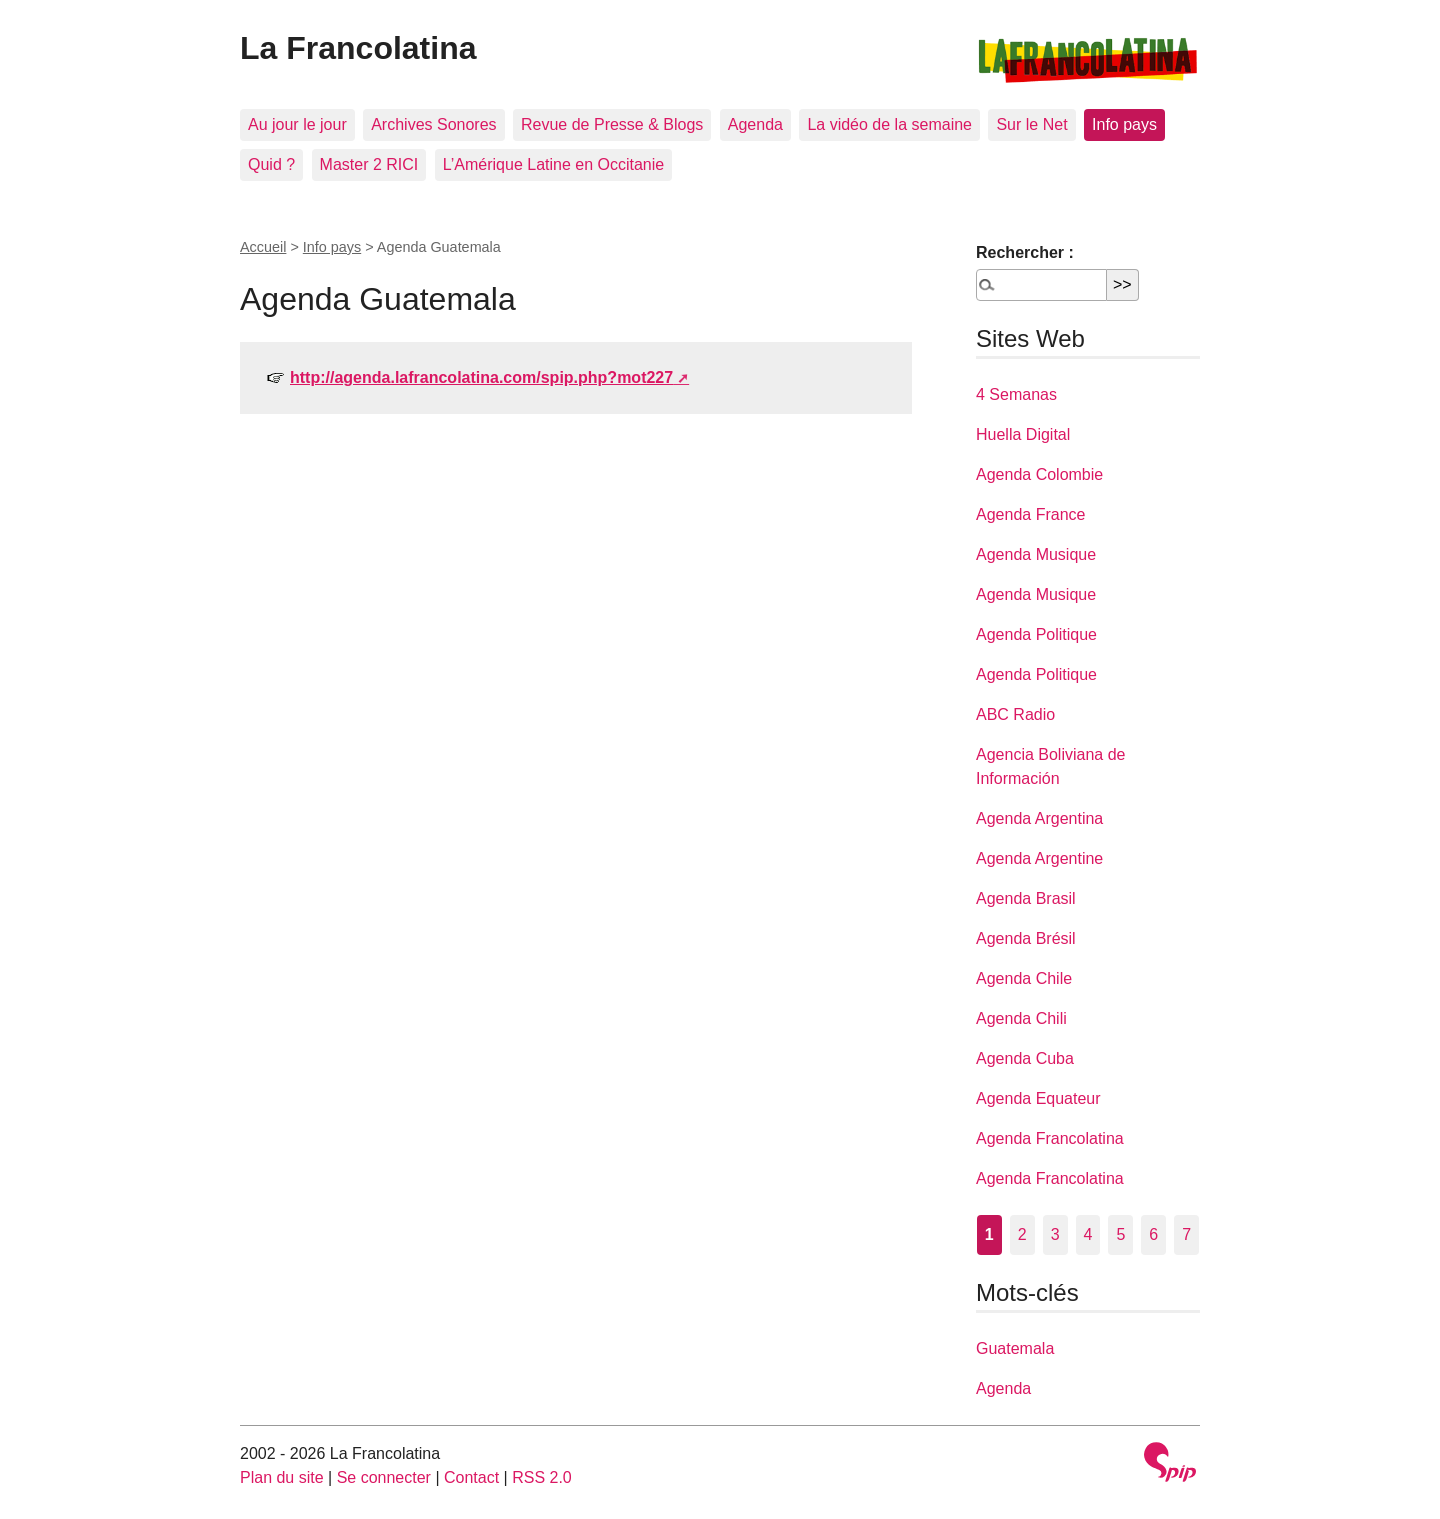  What do you see at coordinates (1022, 1234) in the screenshot?
I see `2 [Aller à la page 2]` at bounding box center [1022, 1234].